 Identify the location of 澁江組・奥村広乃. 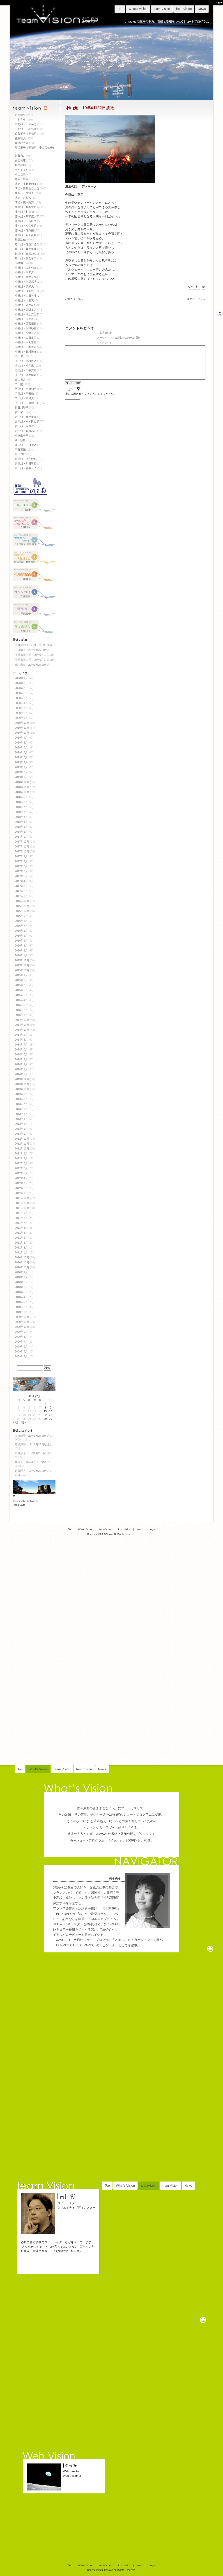
(26, 361).